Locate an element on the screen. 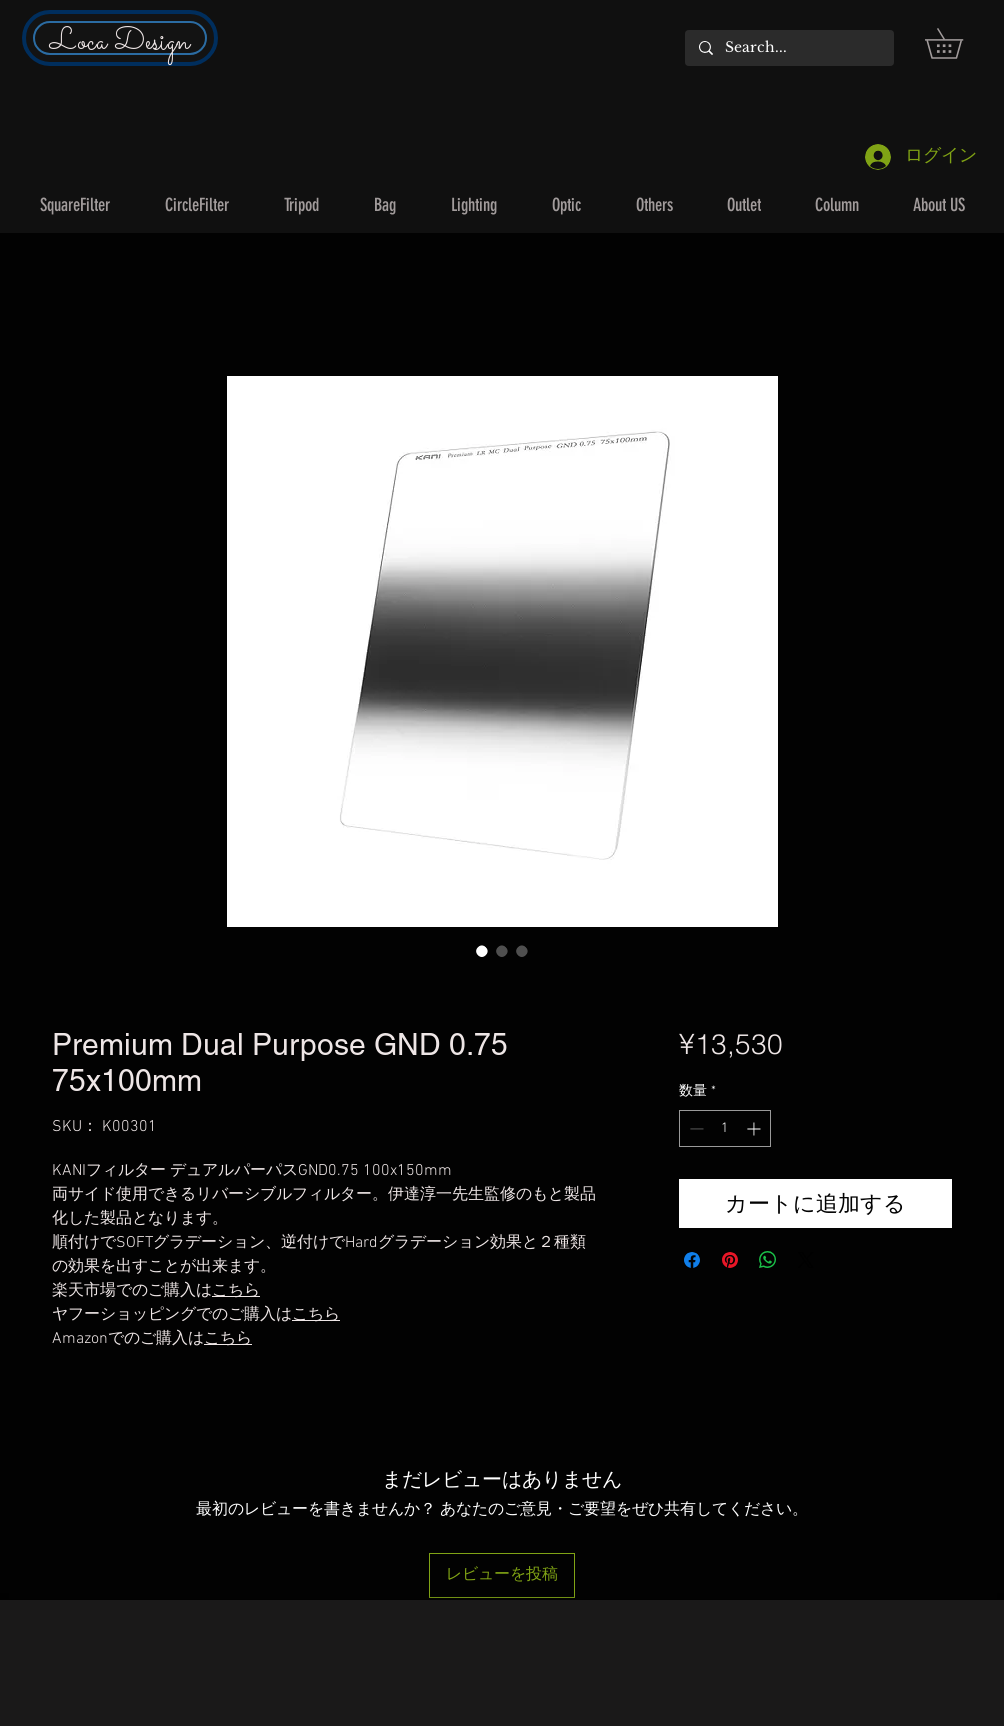 The height and width of the screenshot is (1726, 1004). [button] is located at coordinates (958, 43).